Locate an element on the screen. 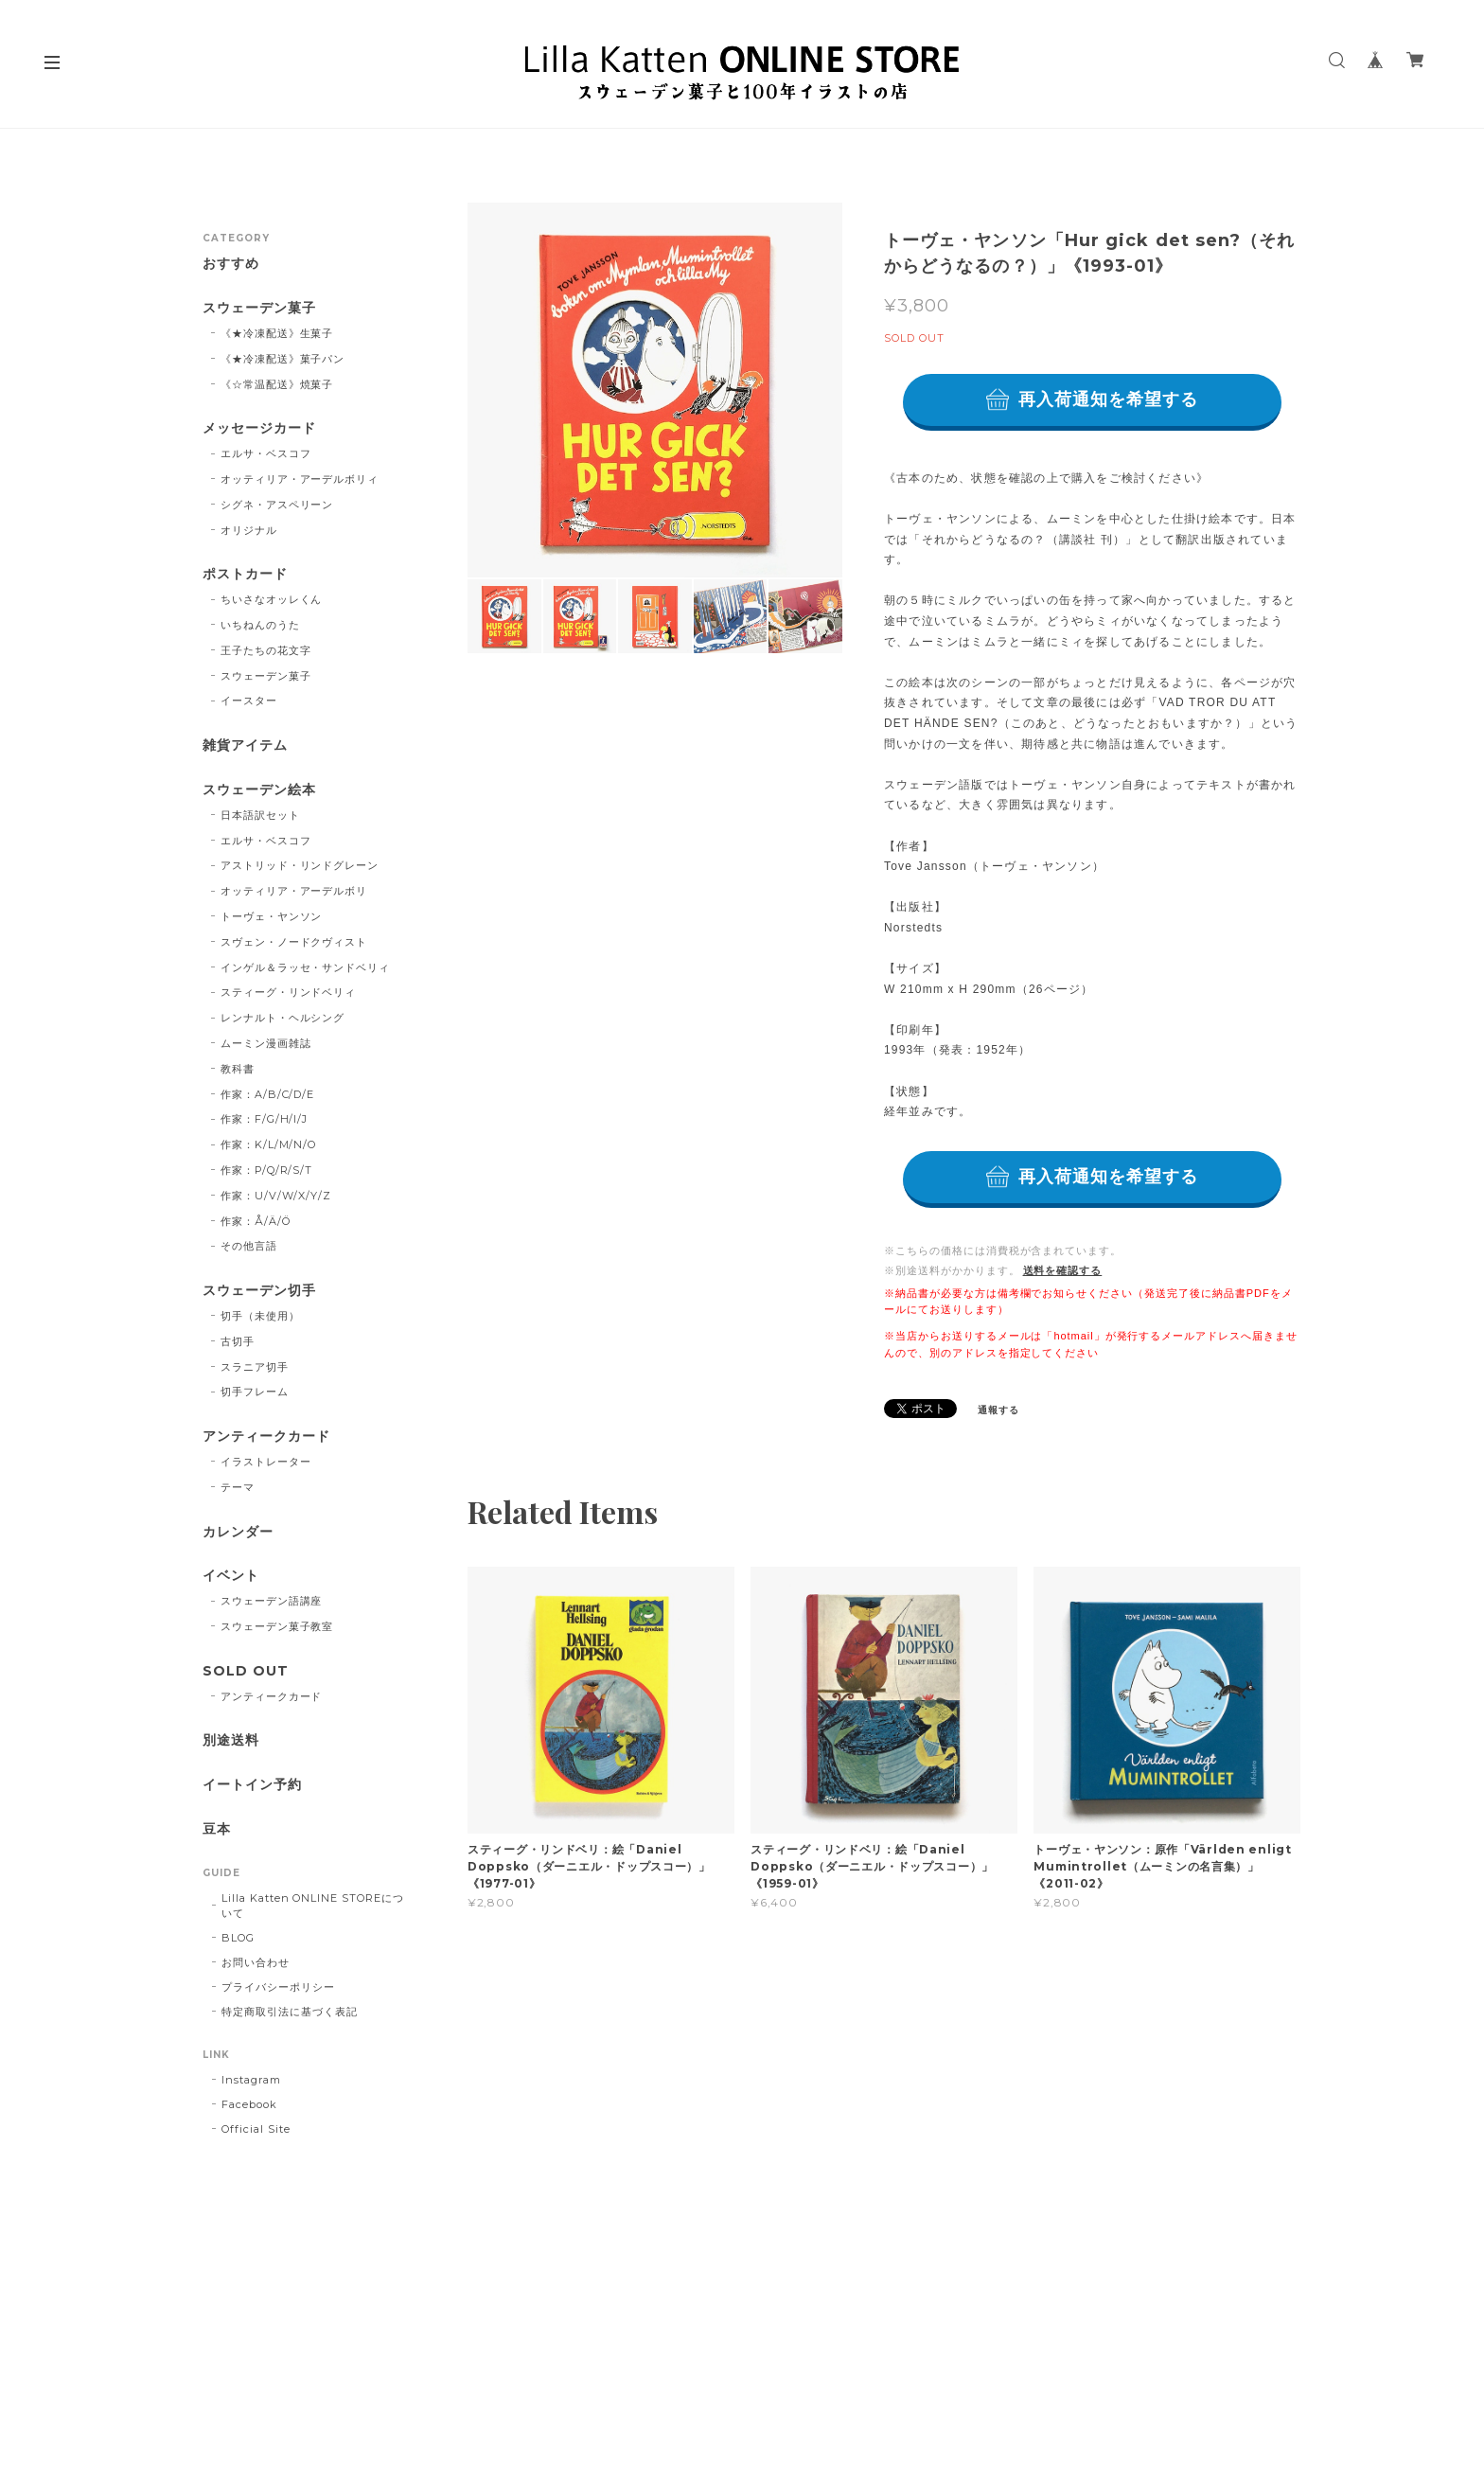  教科書 is located at coordinates (238, 1068).